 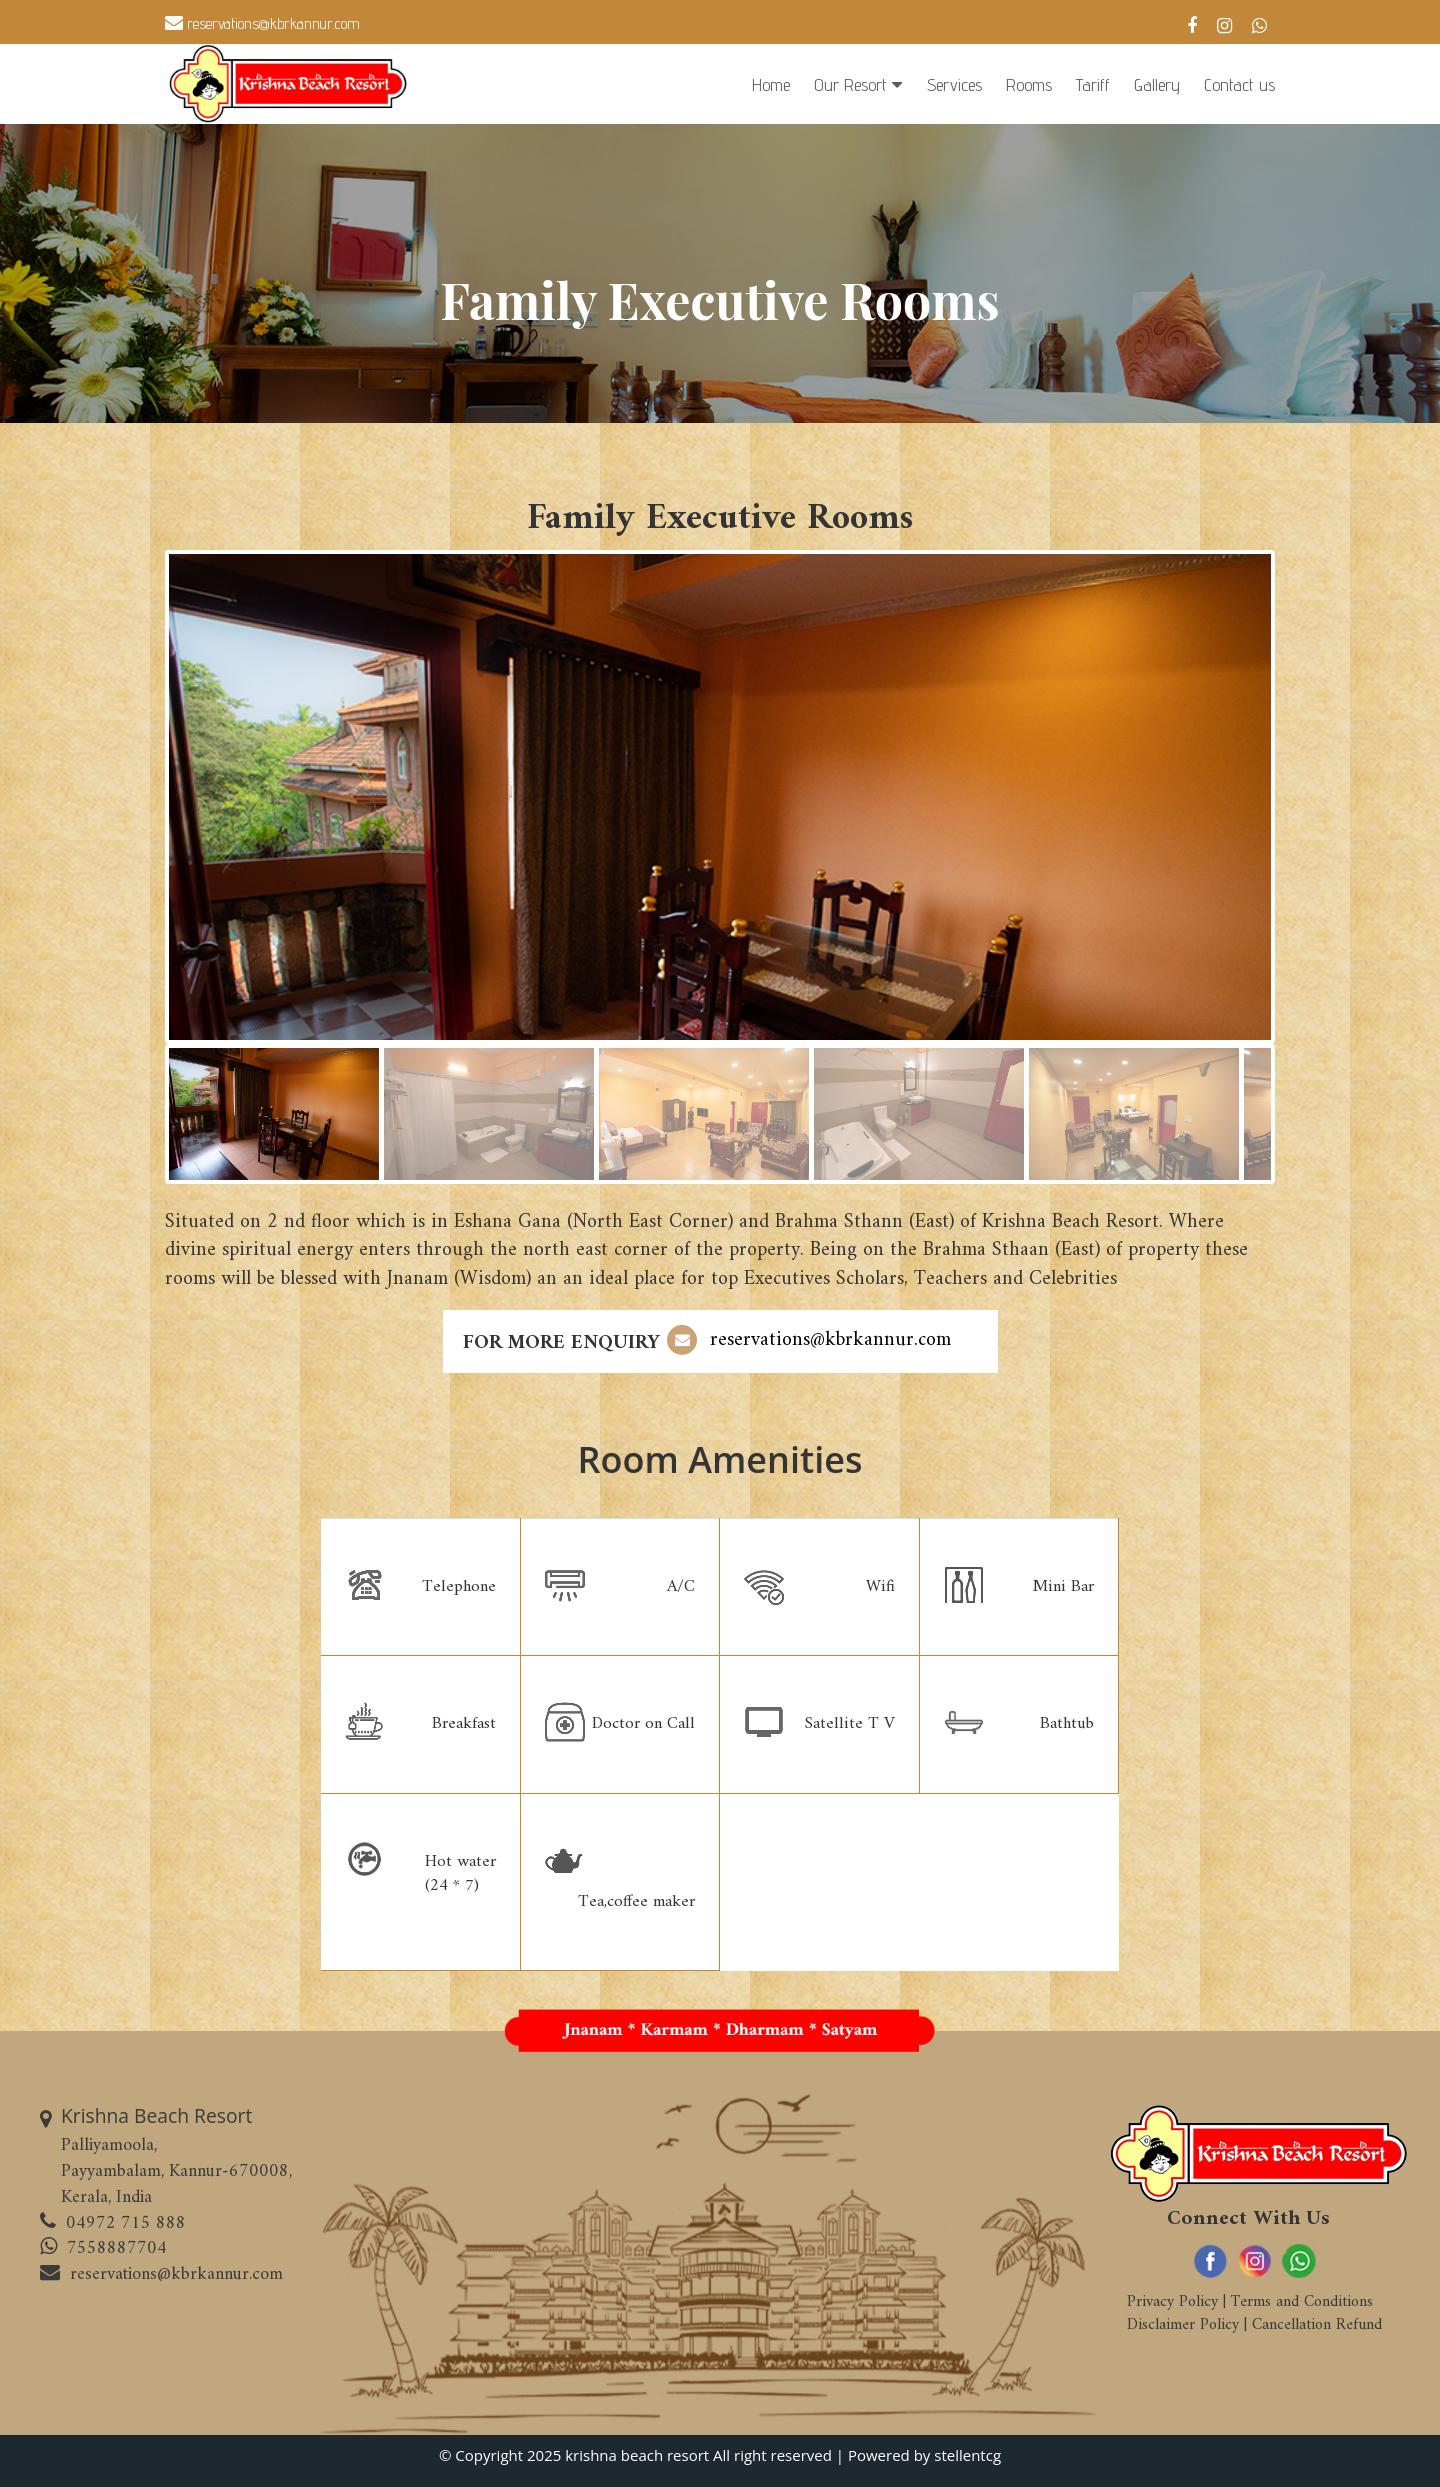 What do you see at coordinates (1093, 84) in the screenshot?
I see `Tariff` at bounding box center [1093, 84].